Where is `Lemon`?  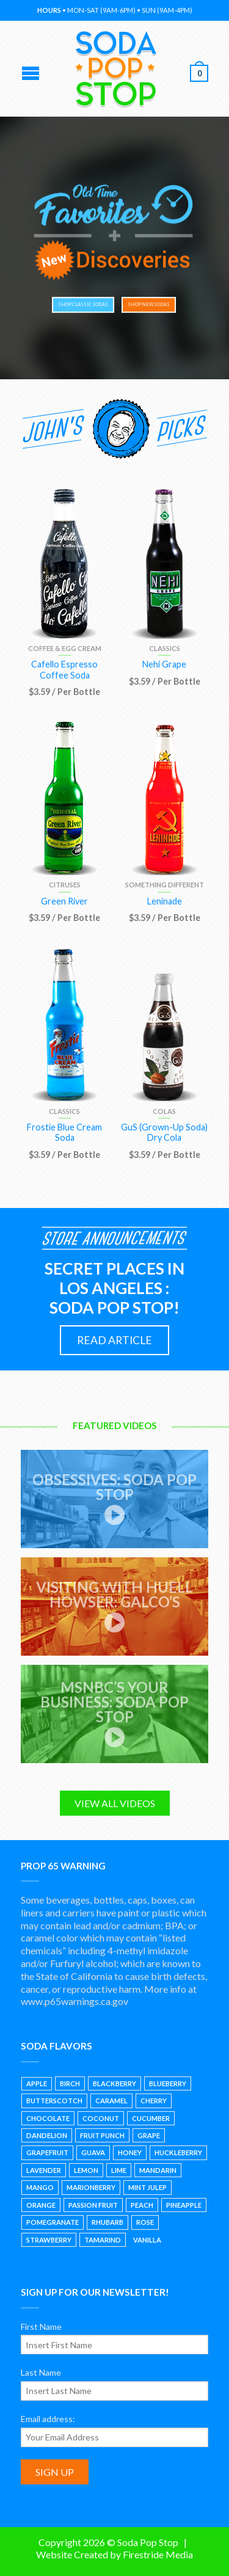
Lemon is located at coordinates (86, 2170).